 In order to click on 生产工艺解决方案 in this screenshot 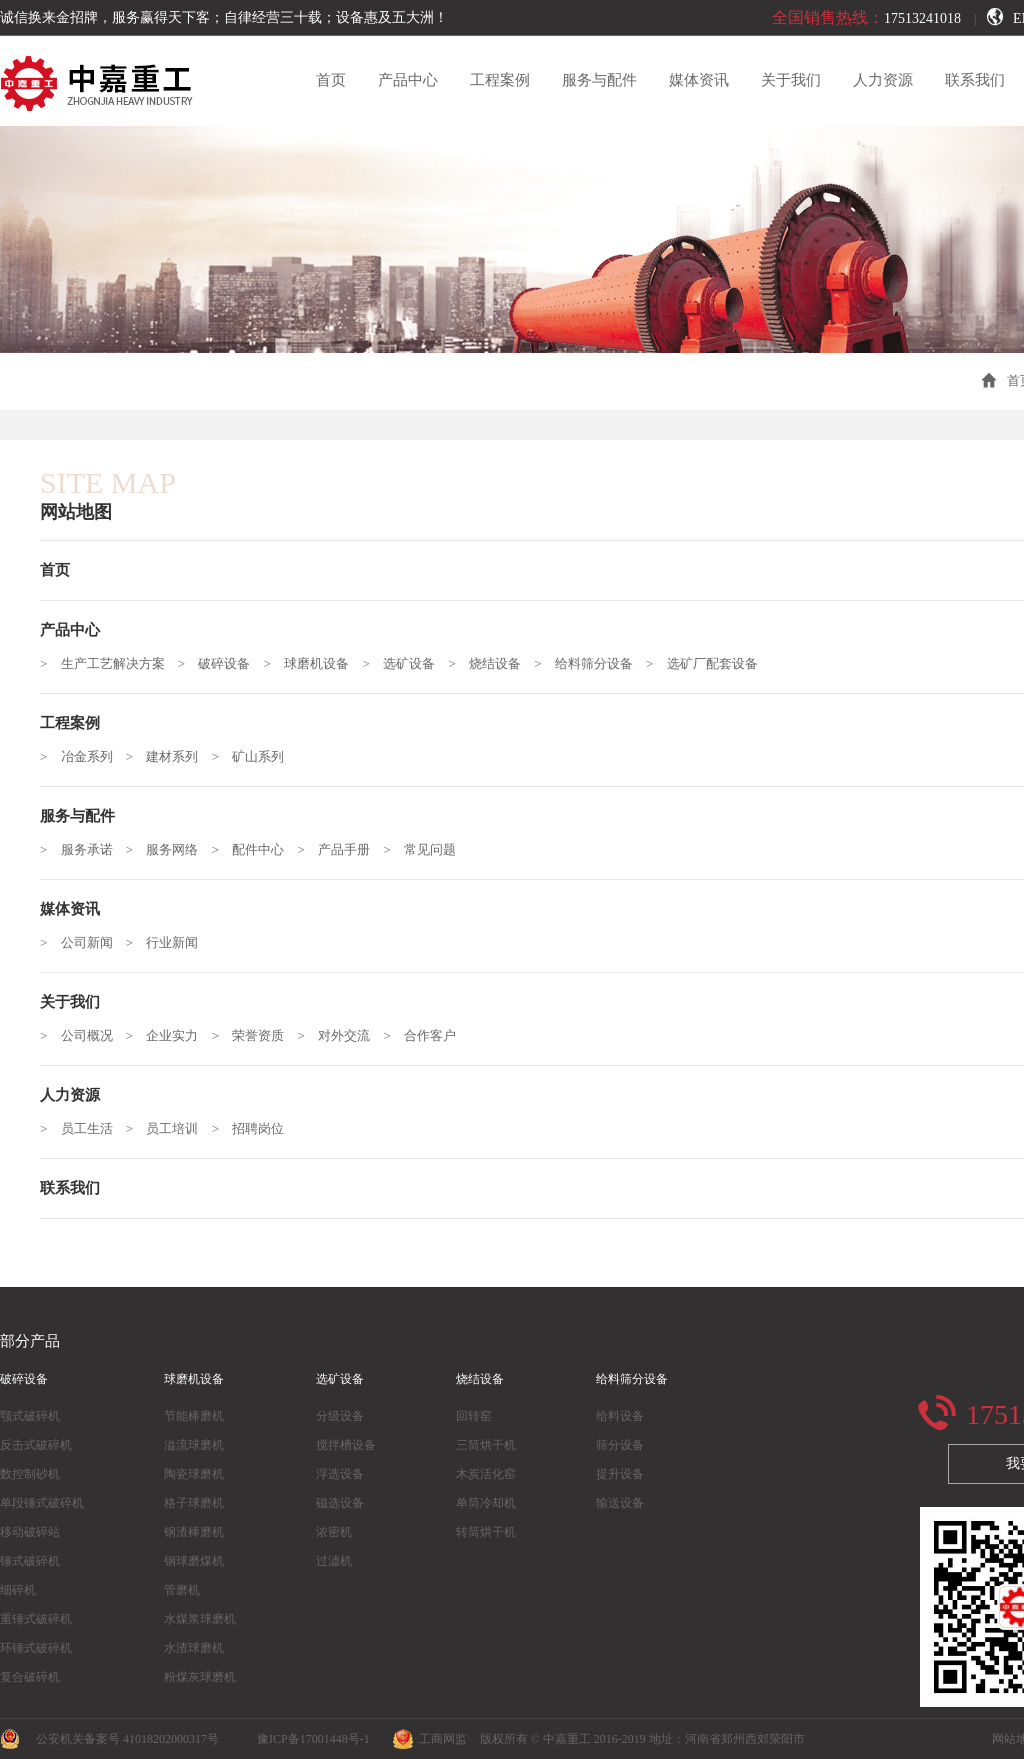, I will do `click(113, 663)`.